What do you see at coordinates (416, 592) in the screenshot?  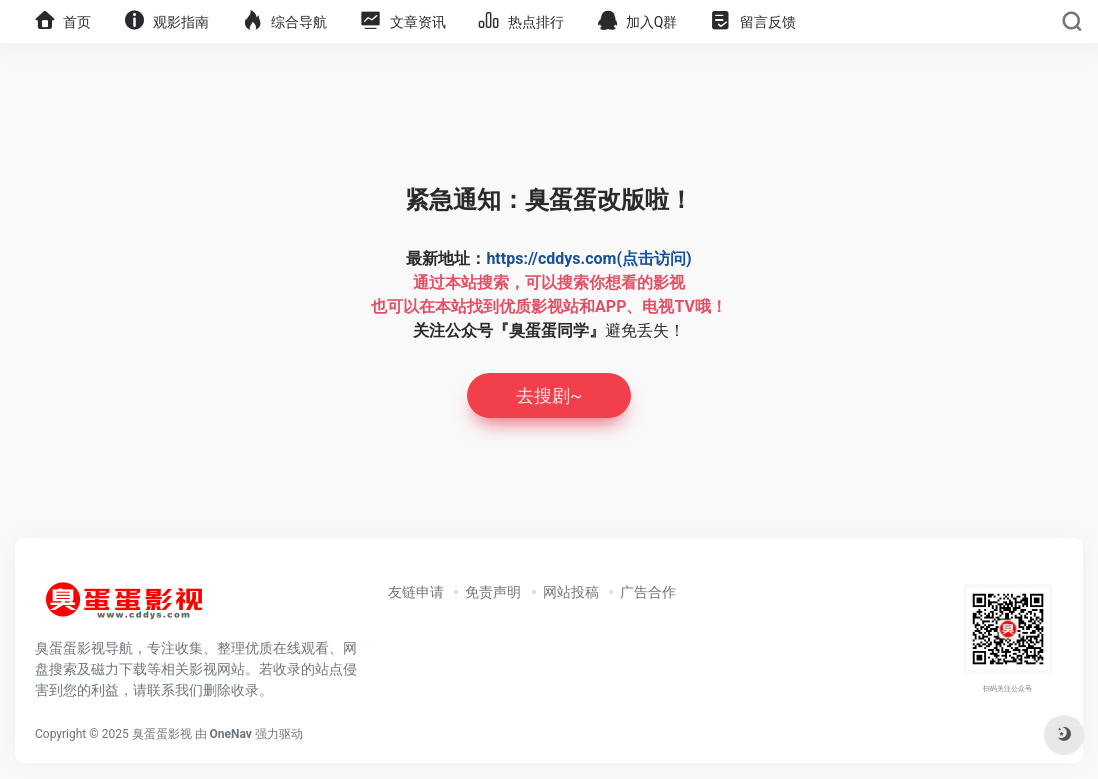 I see `友链申请` at bounding box center [416, 592].